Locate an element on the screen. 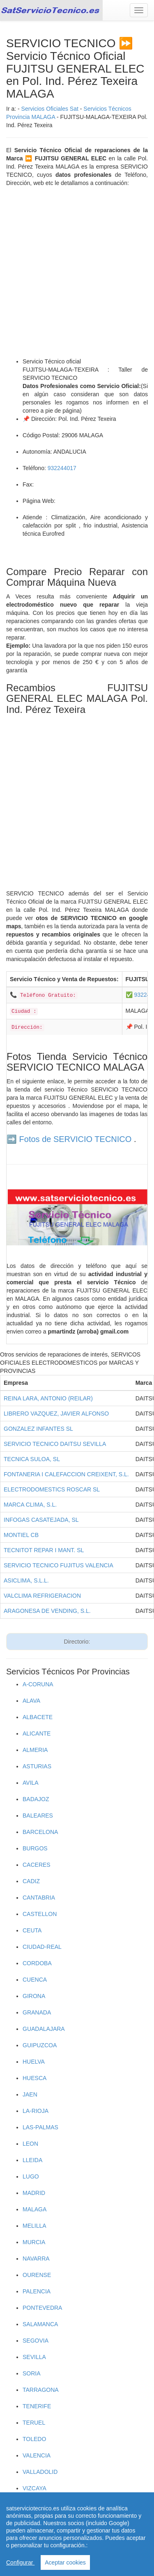 The image size is (154, 2576). ARAGONESA DE VENDING, S.L. is located at coordinates (47, 1611).